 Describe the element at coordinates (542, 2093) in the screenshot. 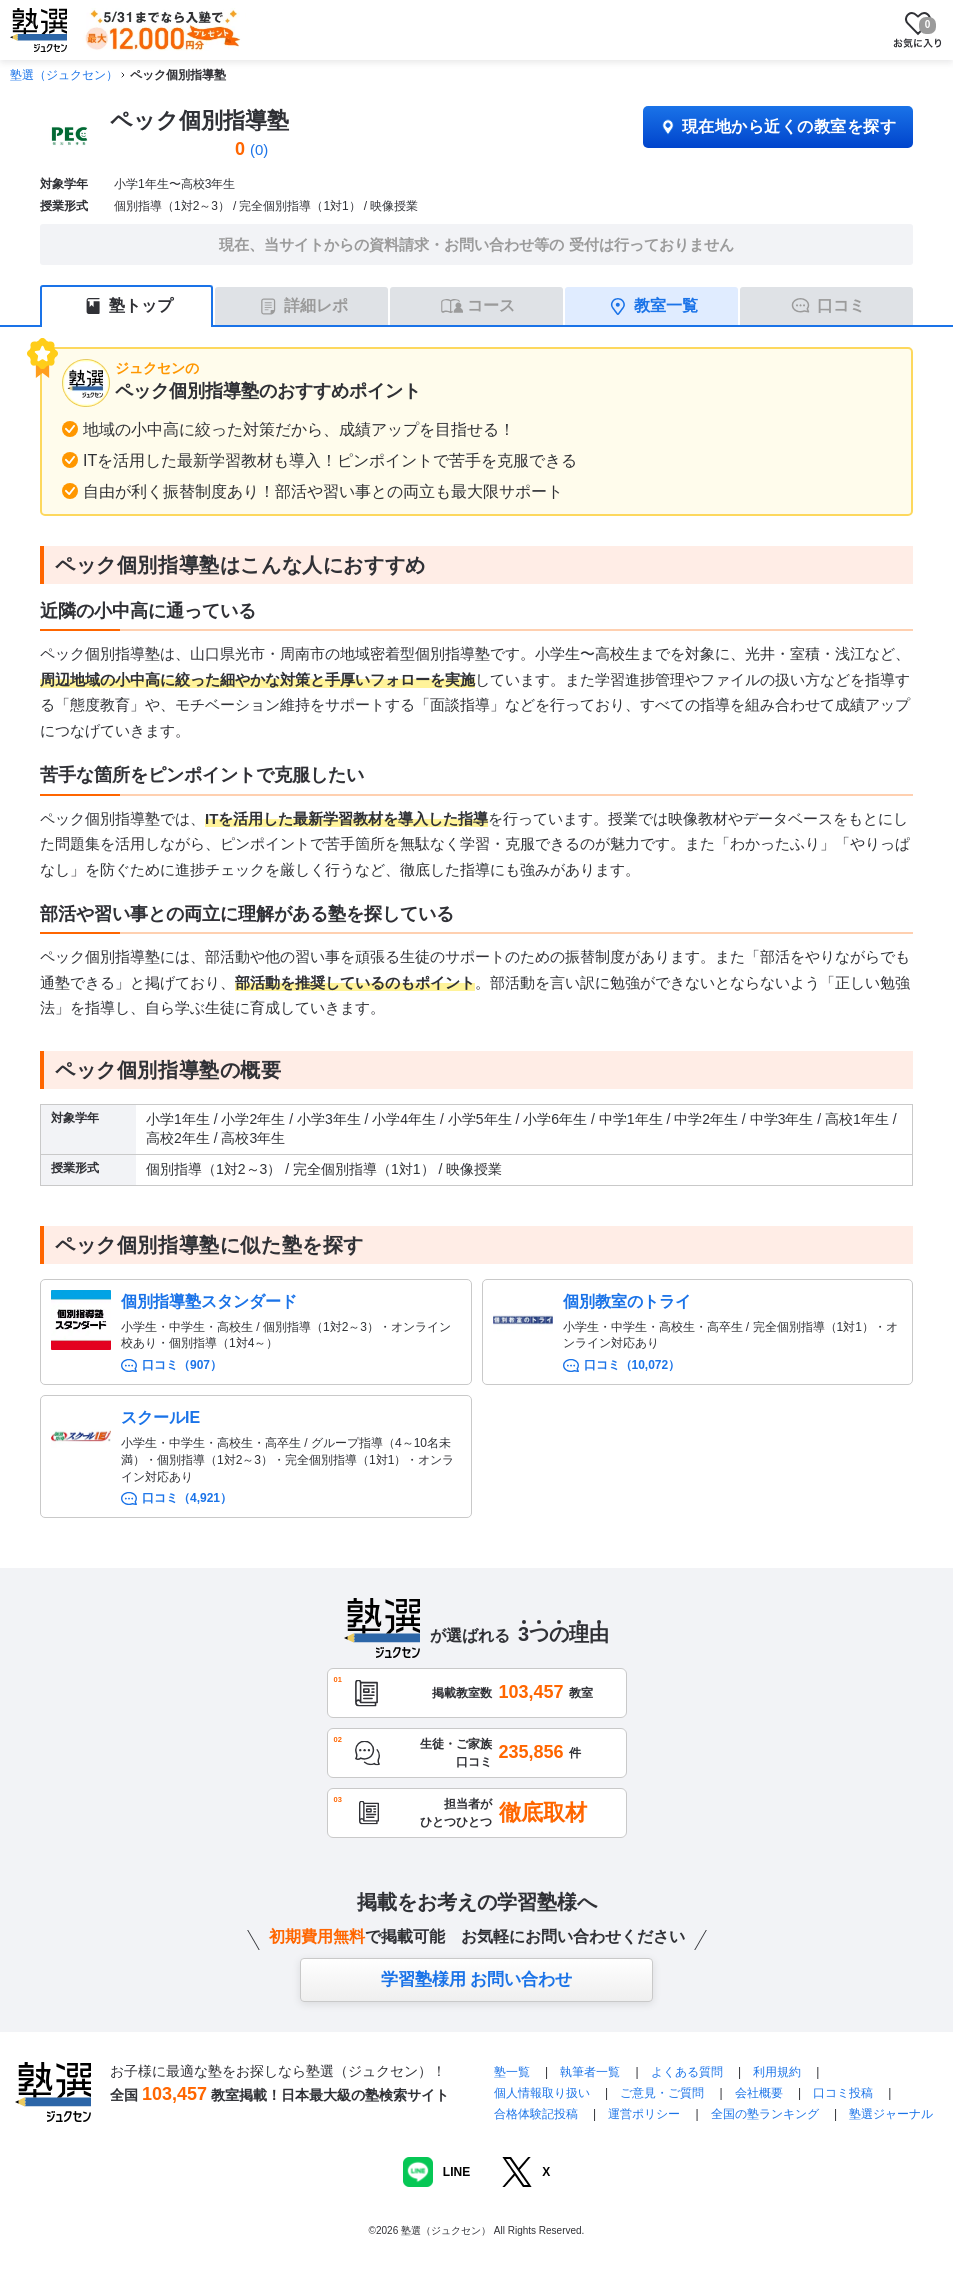

I see `個人情報取り扱い` at that location.